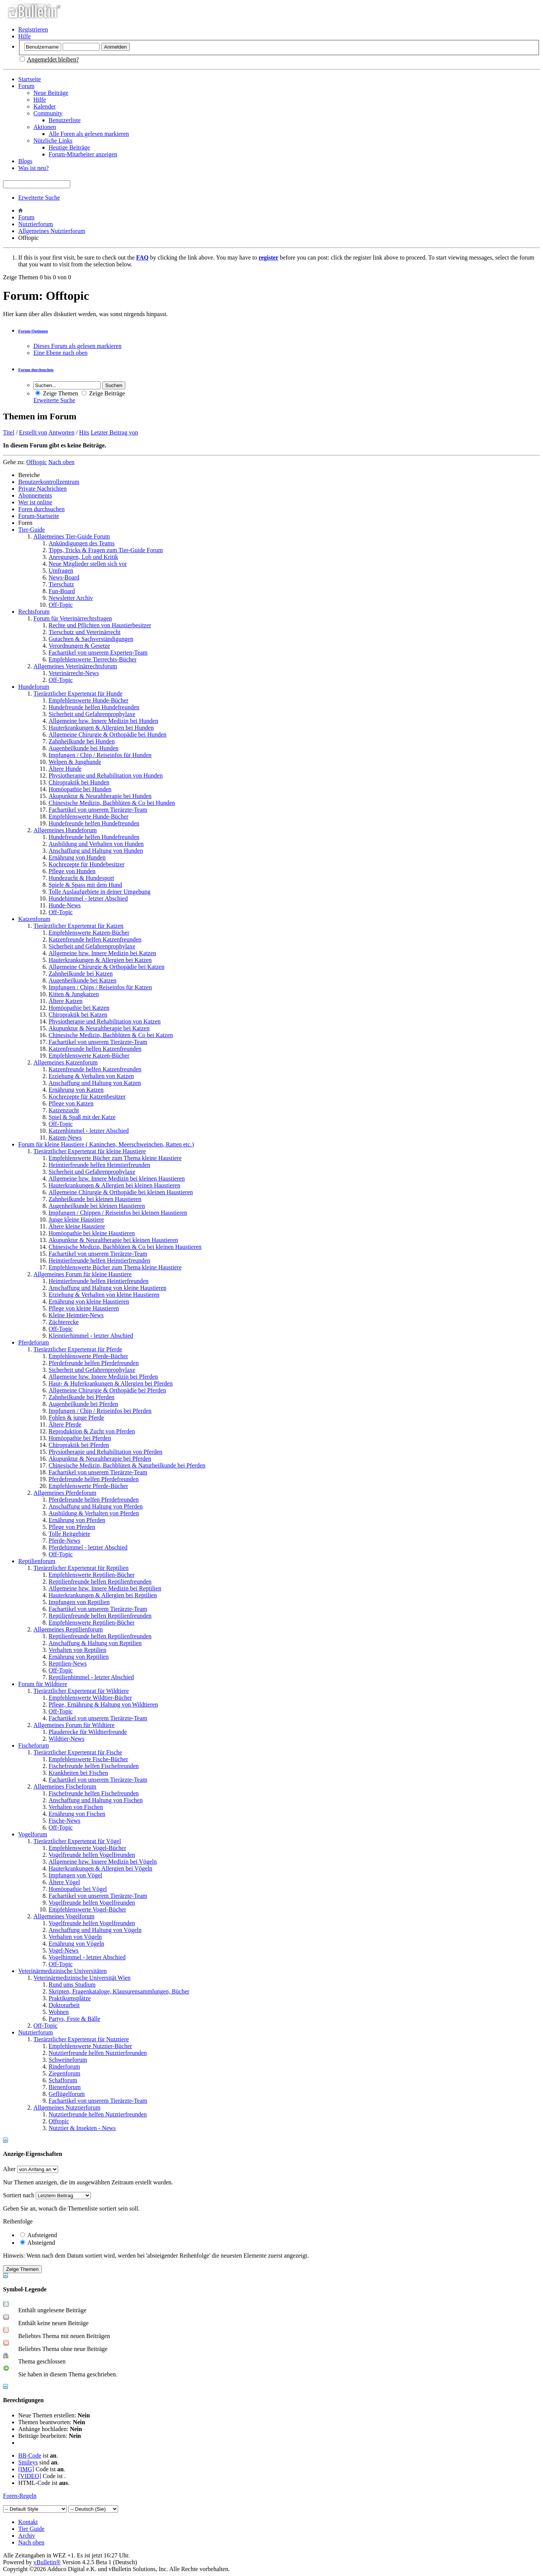  What do you see at coordinates (64, 1786) in the screenshot?
I see `Allgemeines Fischeforum` at bounding box center [64, 1786].